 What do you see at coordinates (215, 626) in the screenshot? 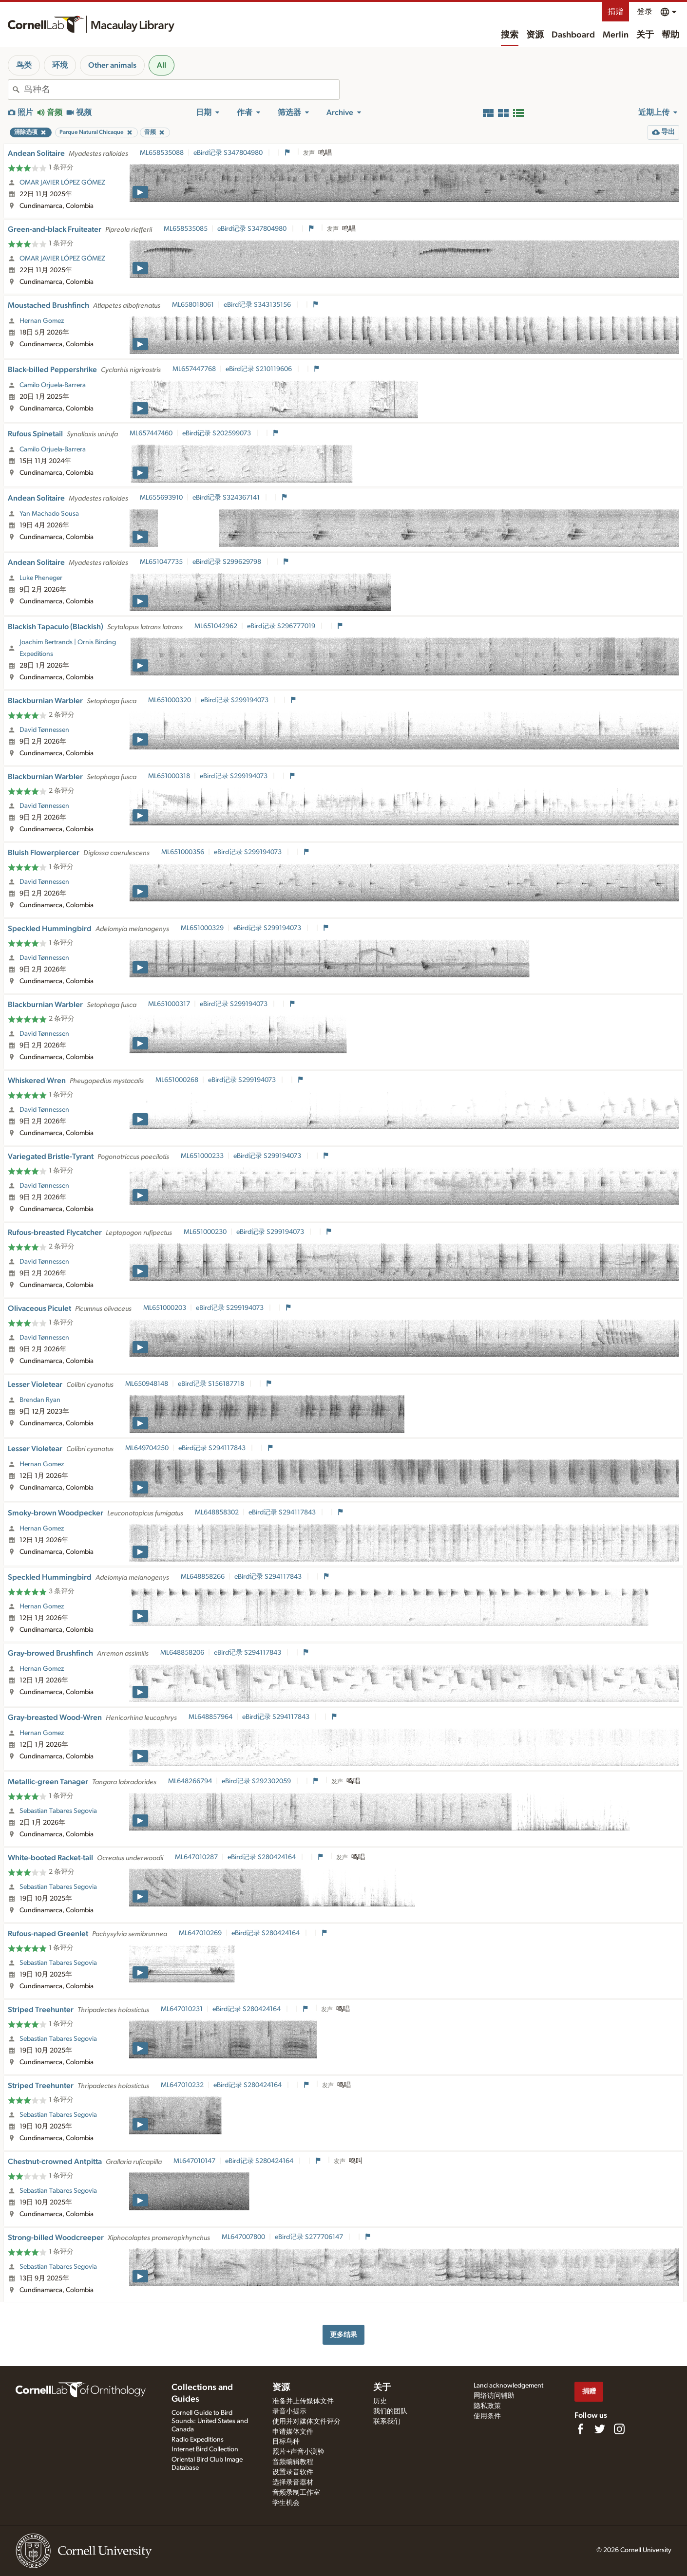
I see `ML651042962` at bounding box center [215, 626].